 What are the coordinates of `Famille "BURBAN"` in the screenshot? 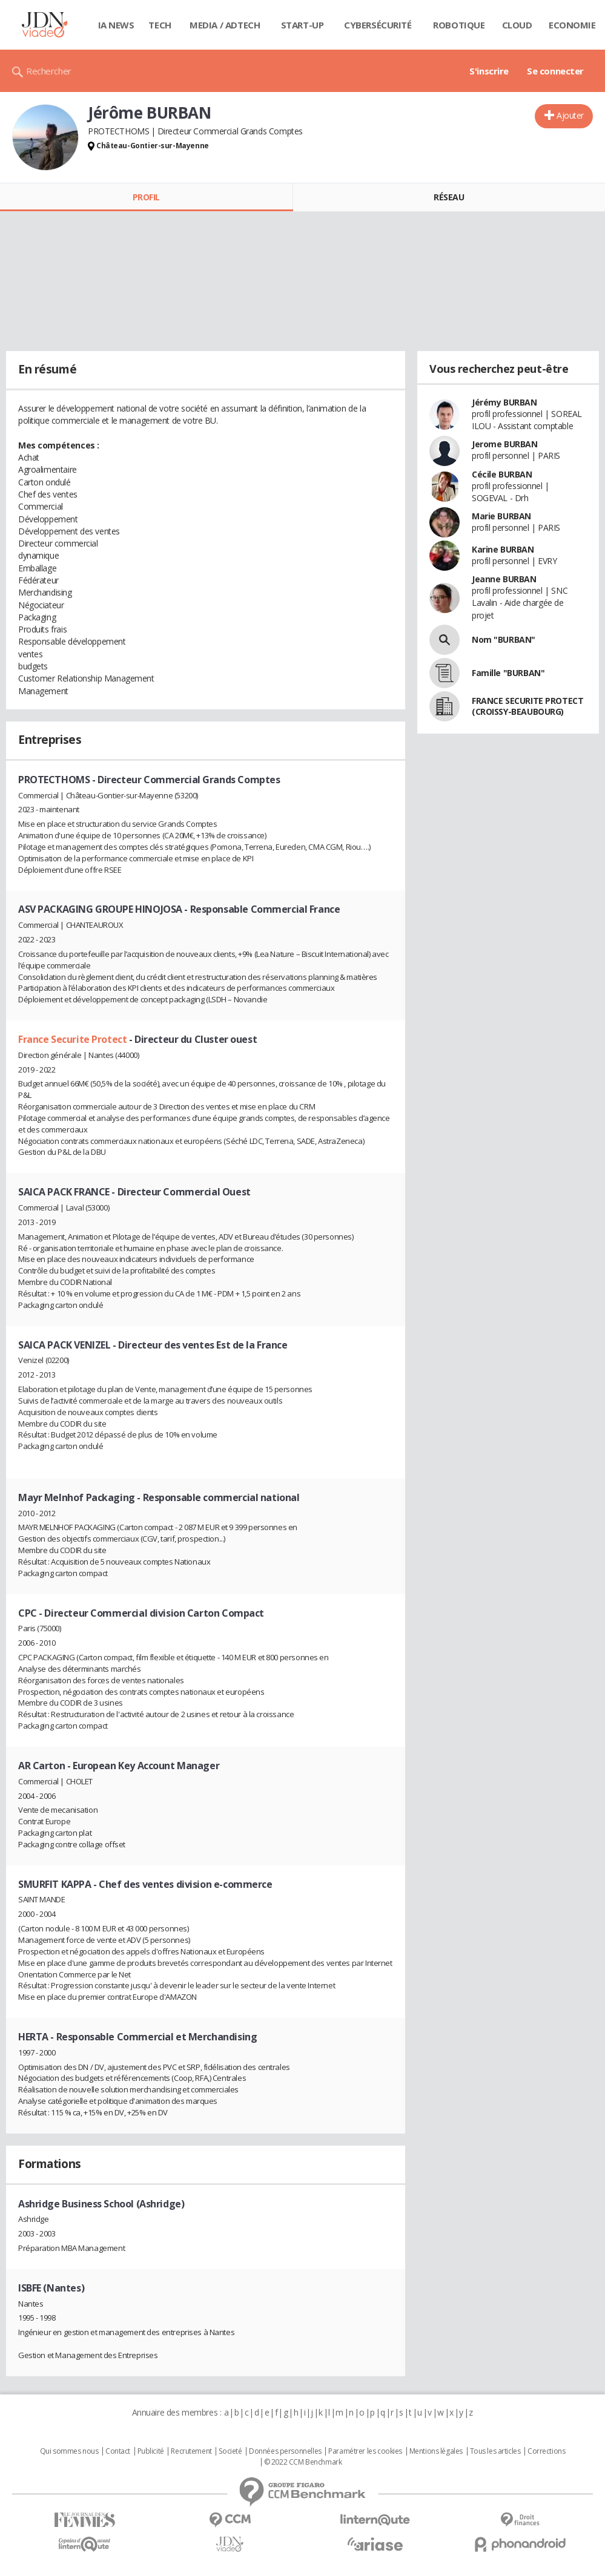 It's located at (508, 672).